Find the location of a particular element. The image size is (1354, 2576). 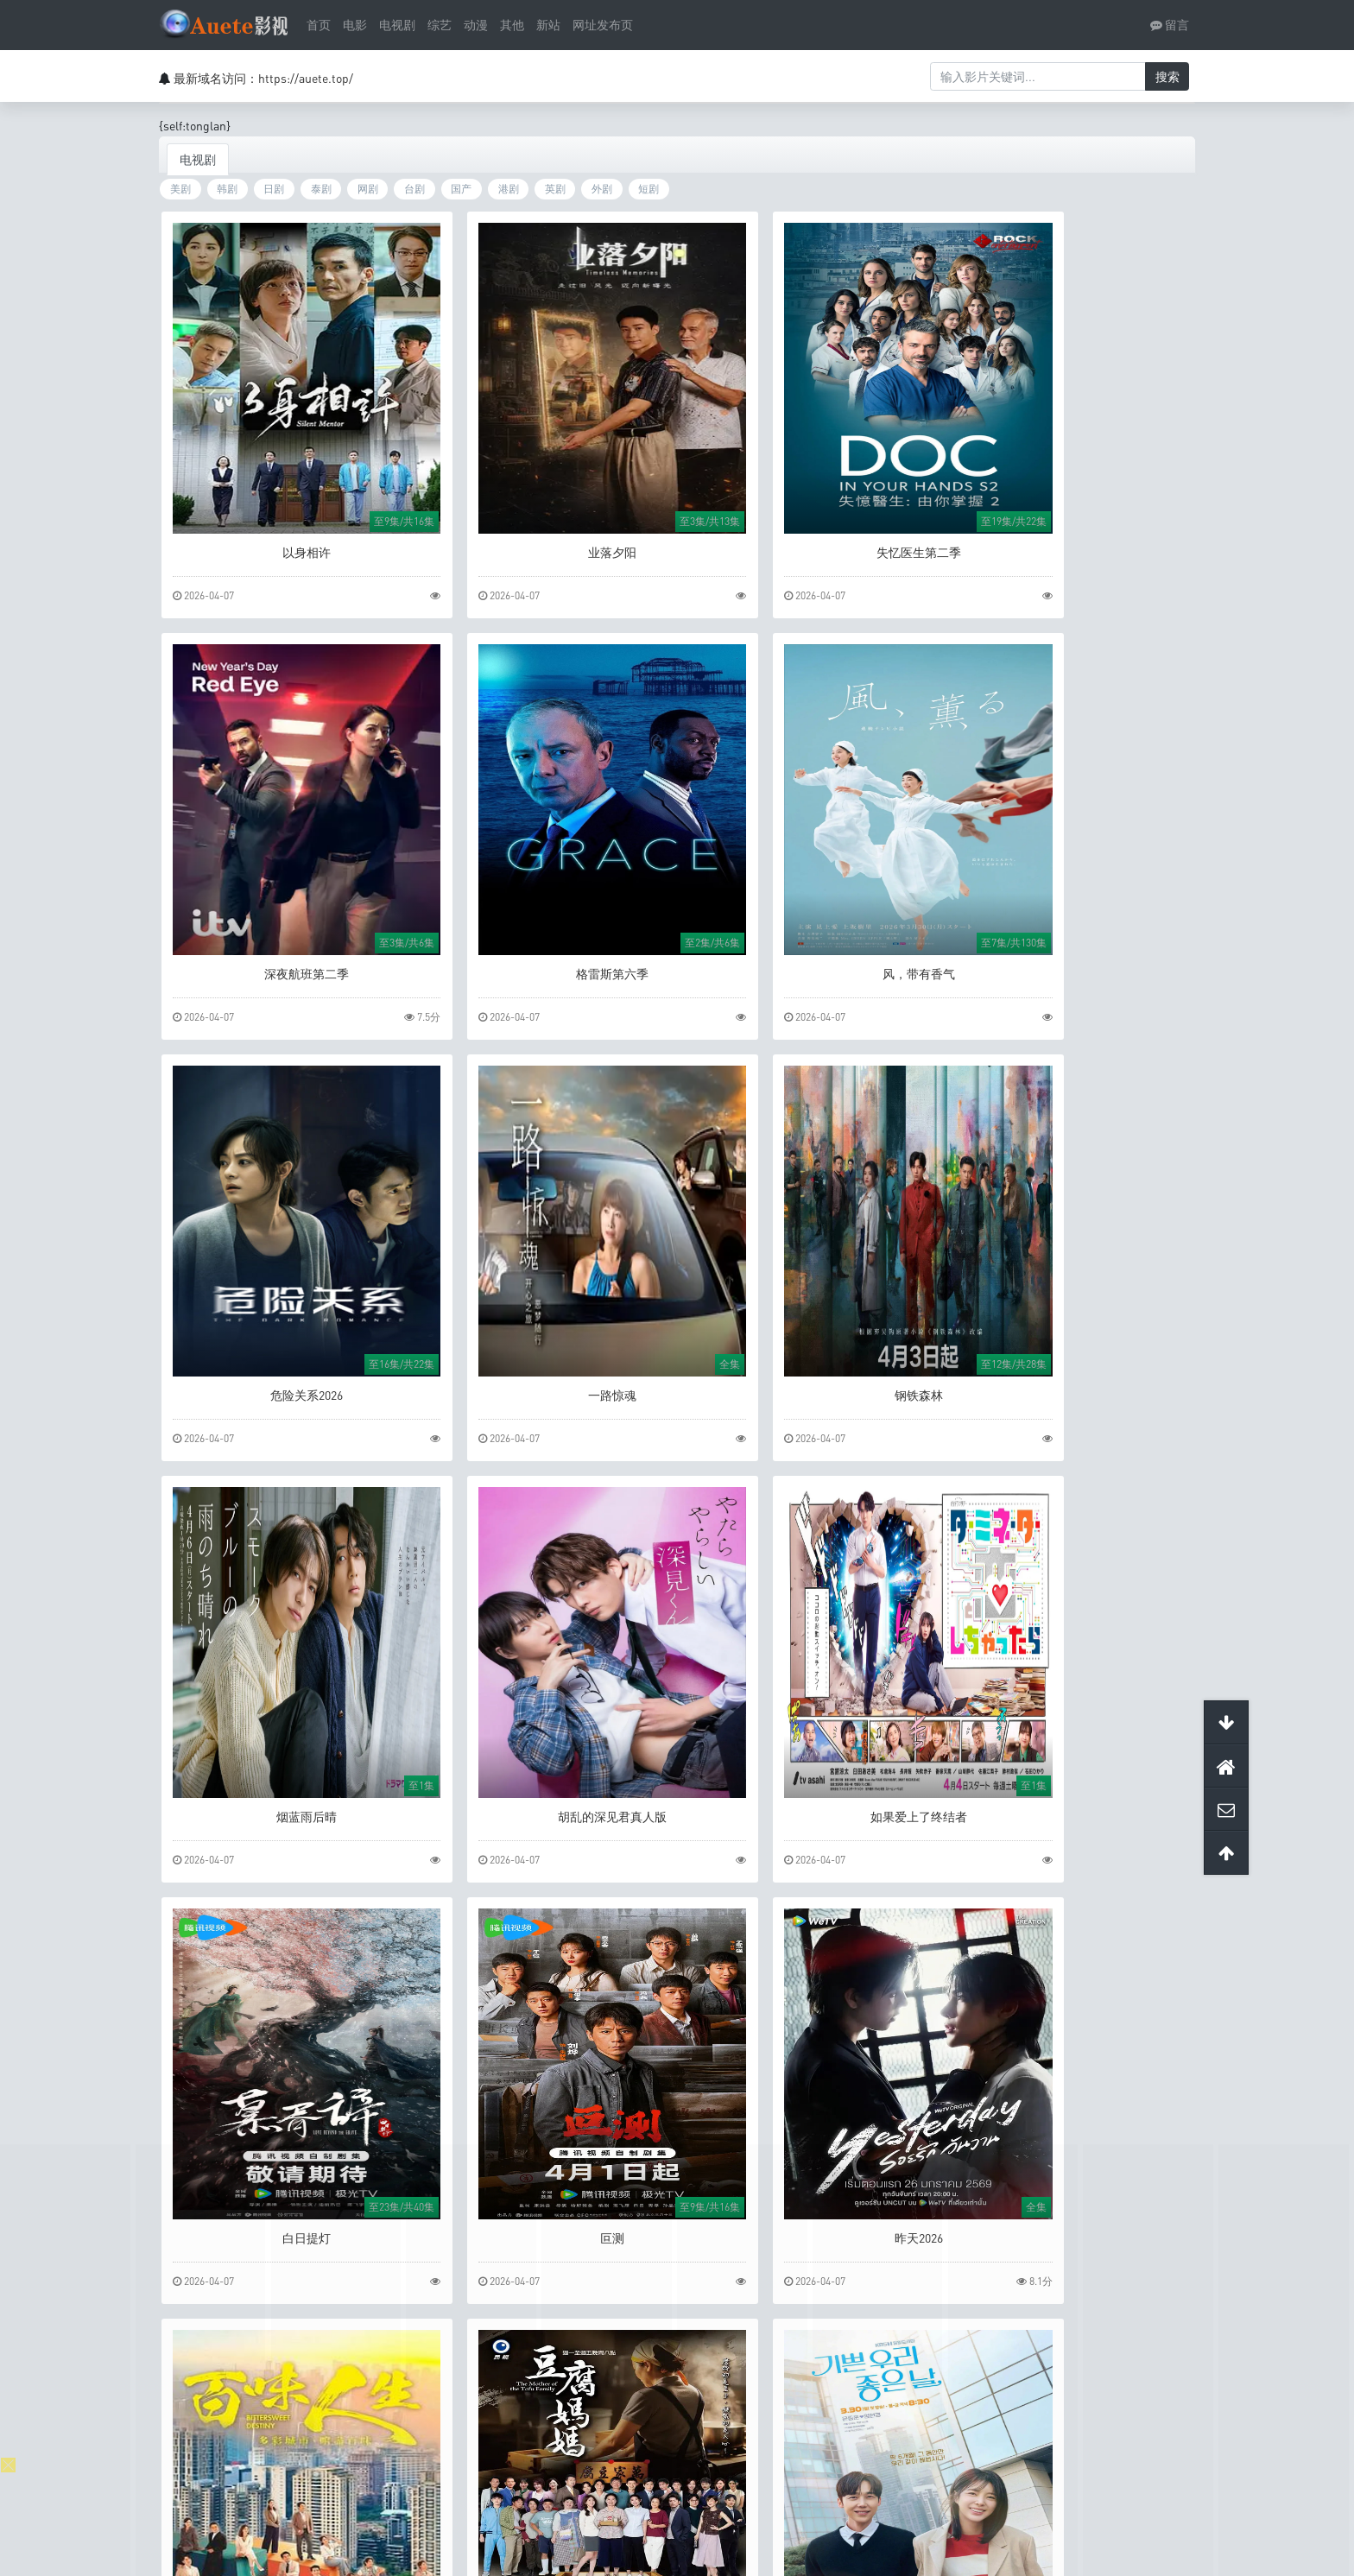

港剧 is located at coordinates (508, 189).